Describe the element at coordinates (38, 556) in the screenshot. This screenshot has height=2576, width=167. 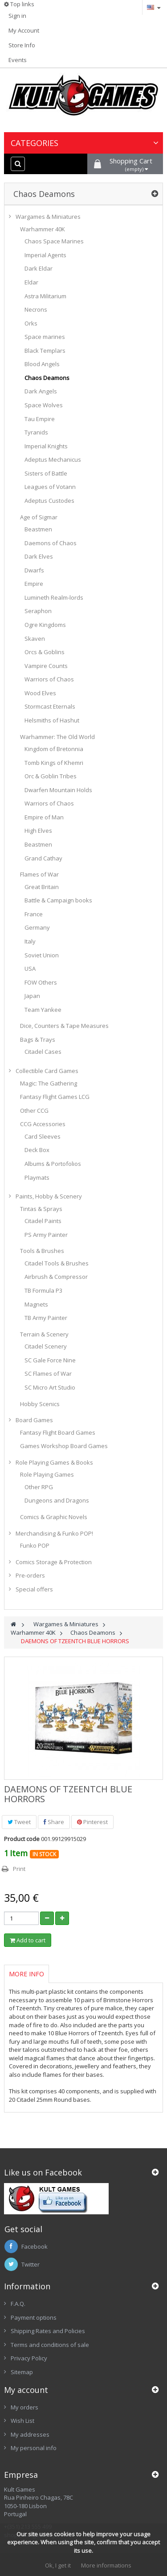
I see `Dark Elves` at that location.